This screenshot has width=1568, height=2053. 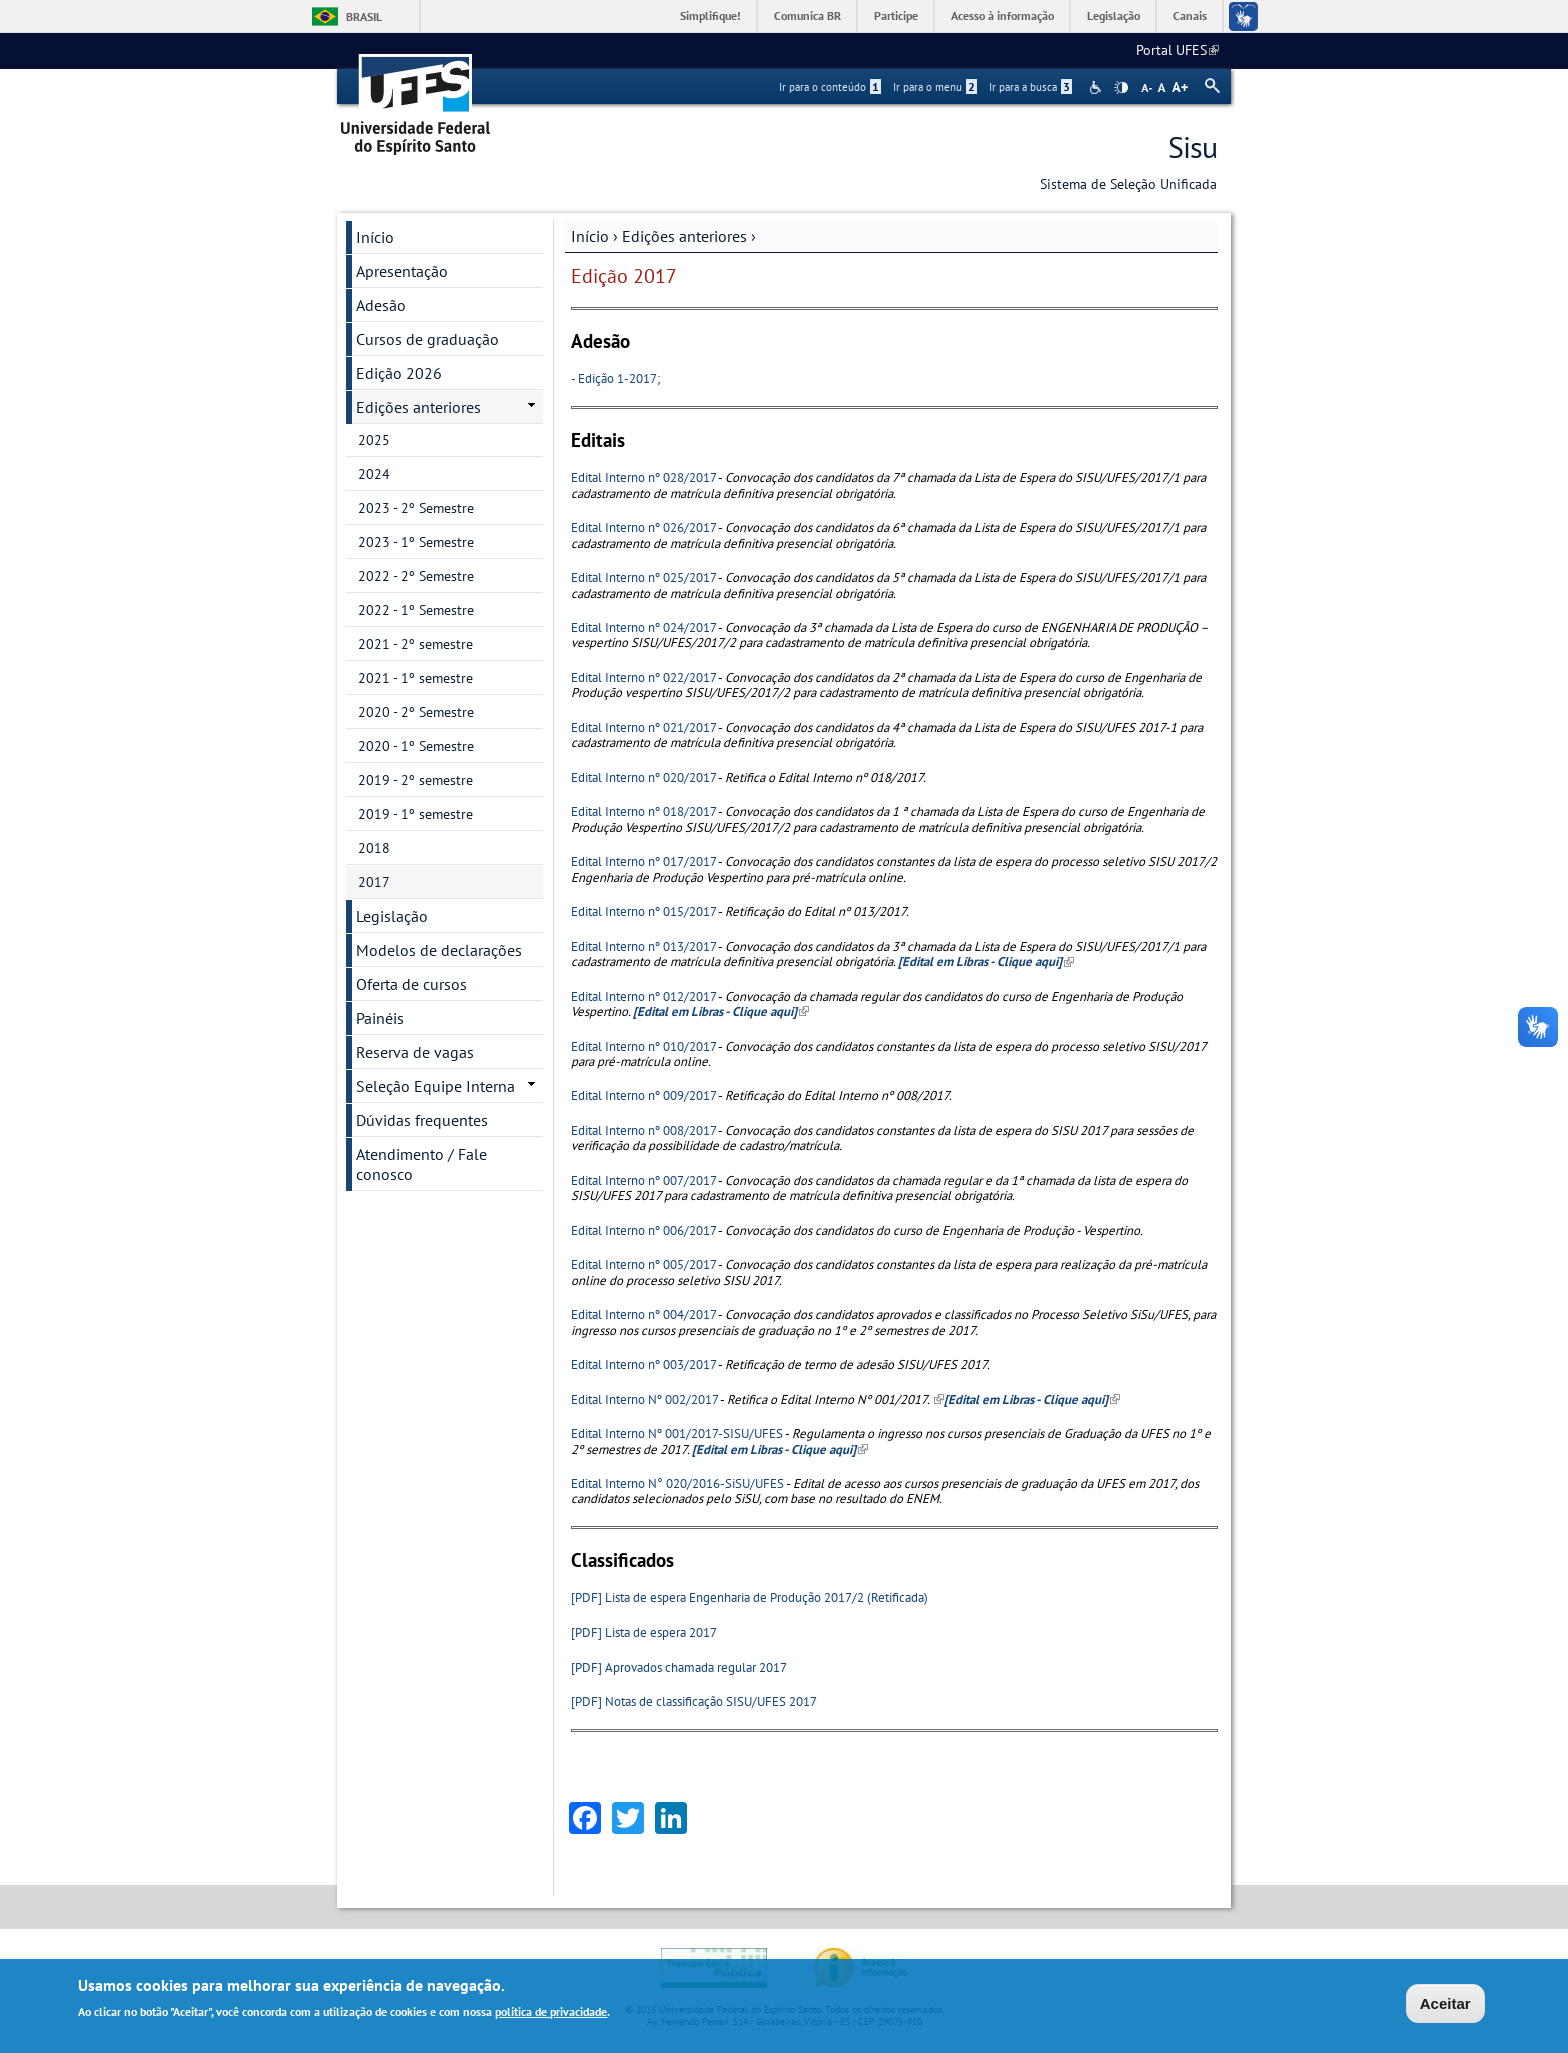 I want to click on Edital Interno nº 021/2017, so click(x=643, y=727).